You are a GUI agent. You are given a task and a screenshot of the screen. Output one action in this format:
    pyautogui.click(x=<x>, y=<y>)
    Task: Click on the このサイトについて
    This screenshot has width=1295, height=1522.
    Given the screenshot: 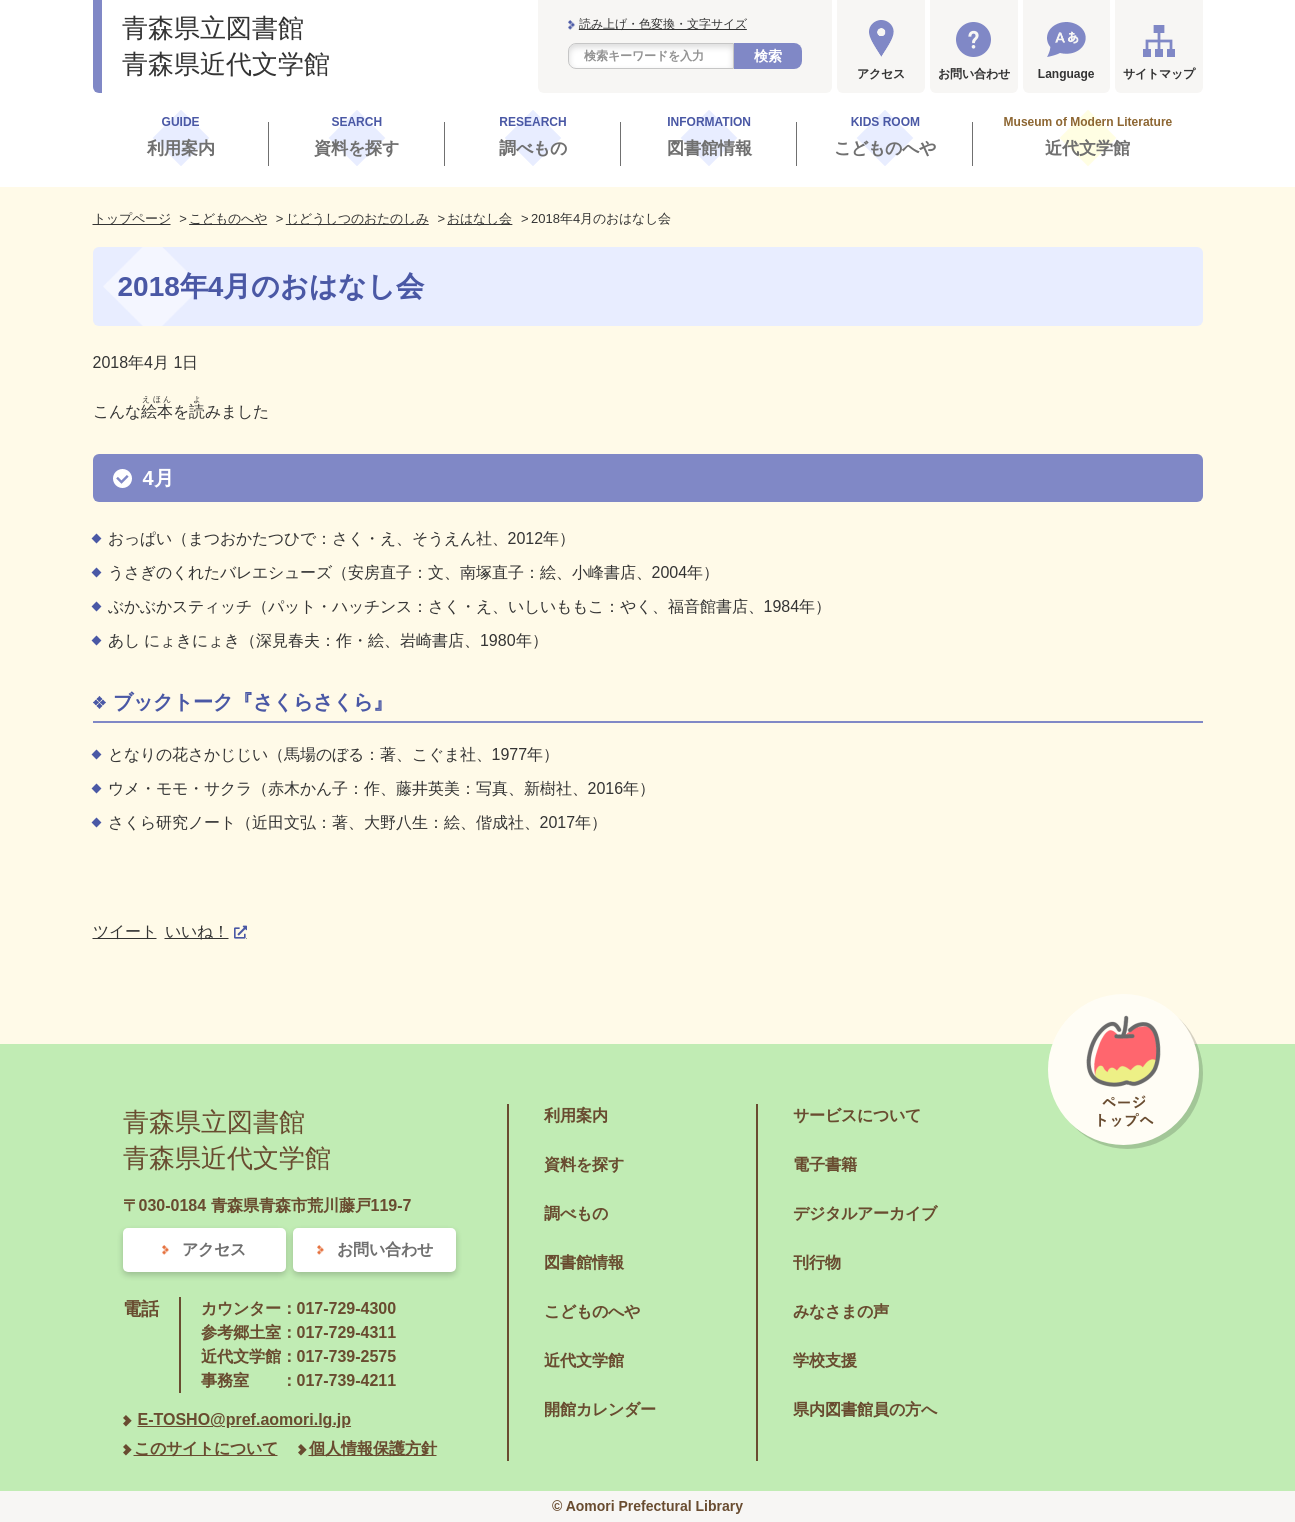 What is the action you would take?
    pyautogui.click(x=206, y=1448)
    